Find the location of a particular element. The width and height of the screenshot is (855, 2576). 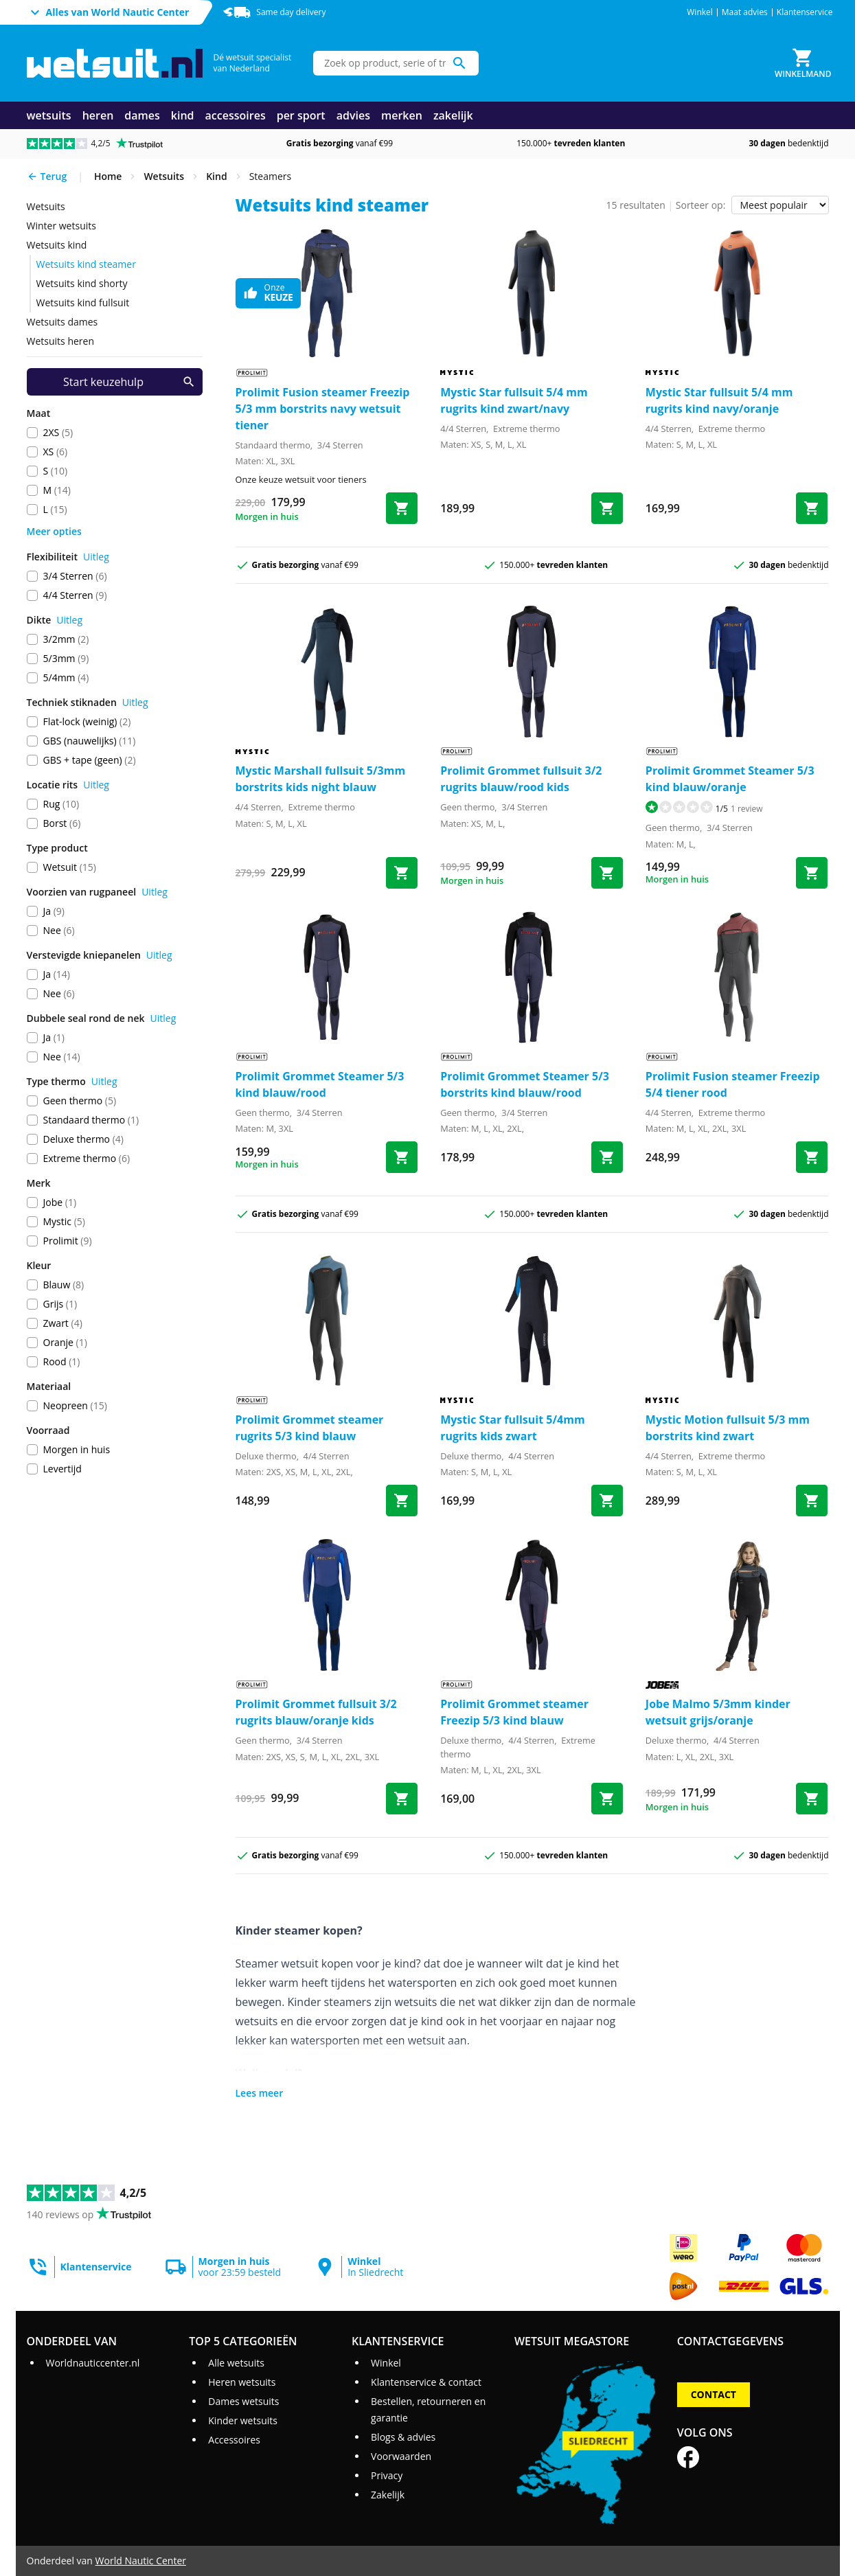

Klantenservice is located at coordinates (805, 12).